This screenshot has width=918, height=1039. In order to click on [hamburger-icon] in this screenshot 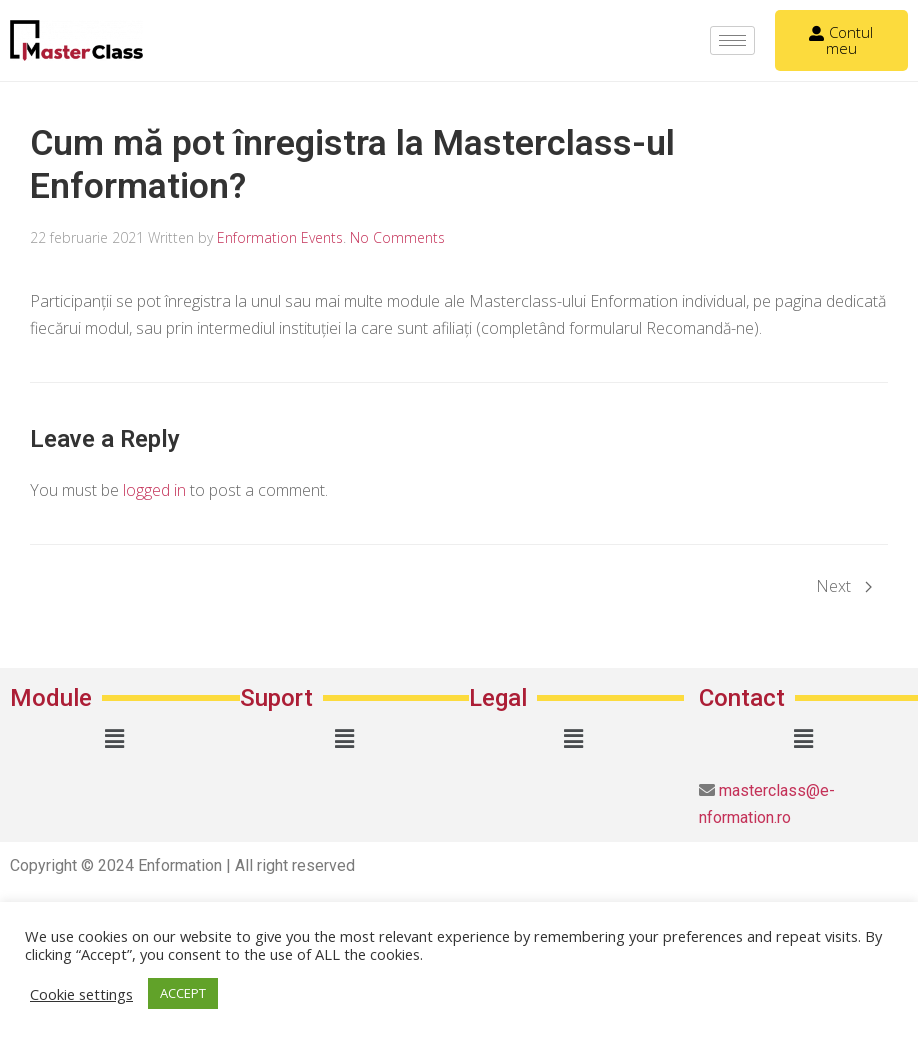, I will do `click(732, 40)`.